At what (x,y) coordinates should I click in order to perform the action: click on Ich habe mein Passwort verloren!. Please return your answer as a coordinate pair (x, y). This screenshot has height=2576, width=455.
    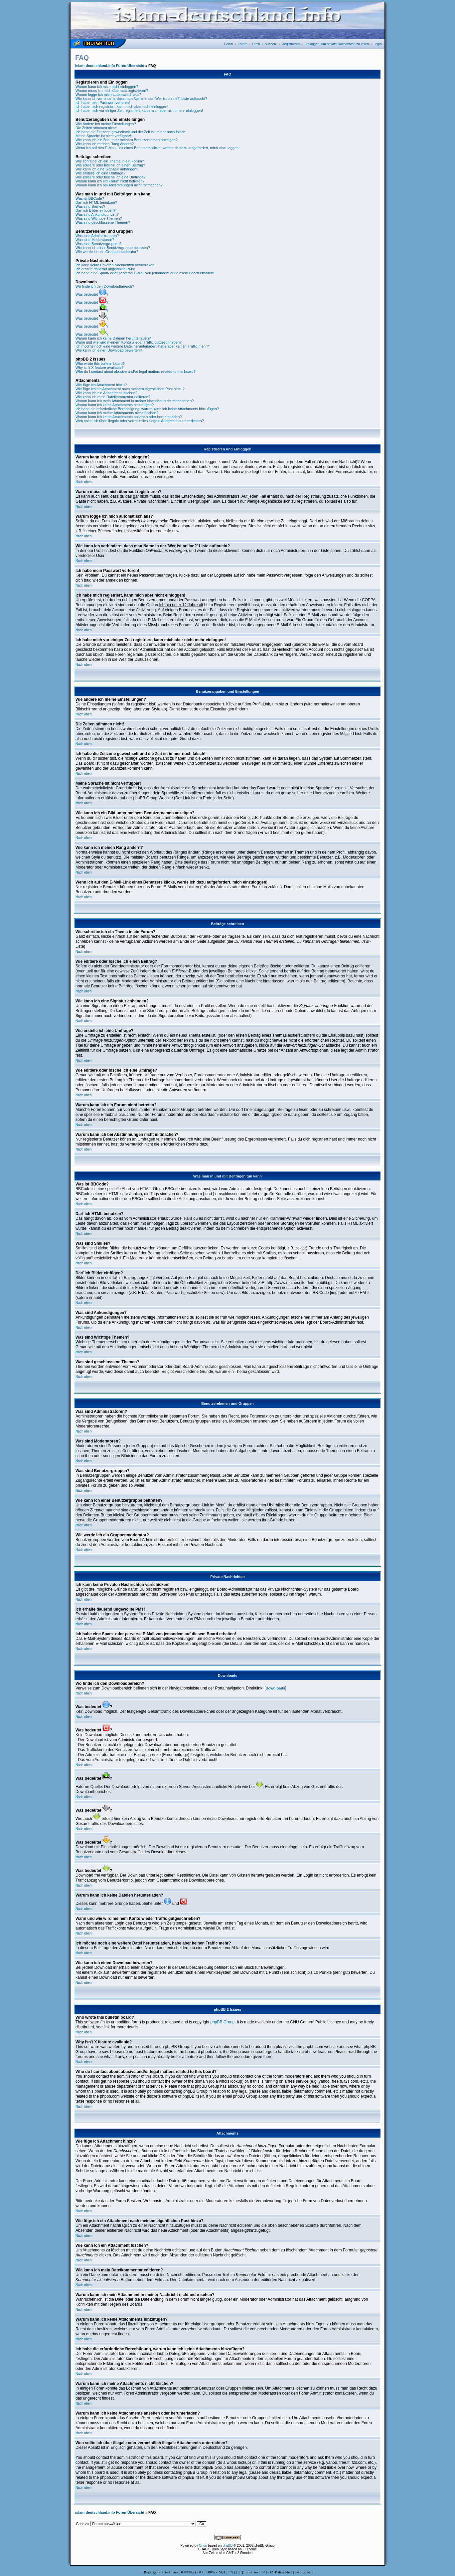
    Looking at the image, I should click on (103, 103).